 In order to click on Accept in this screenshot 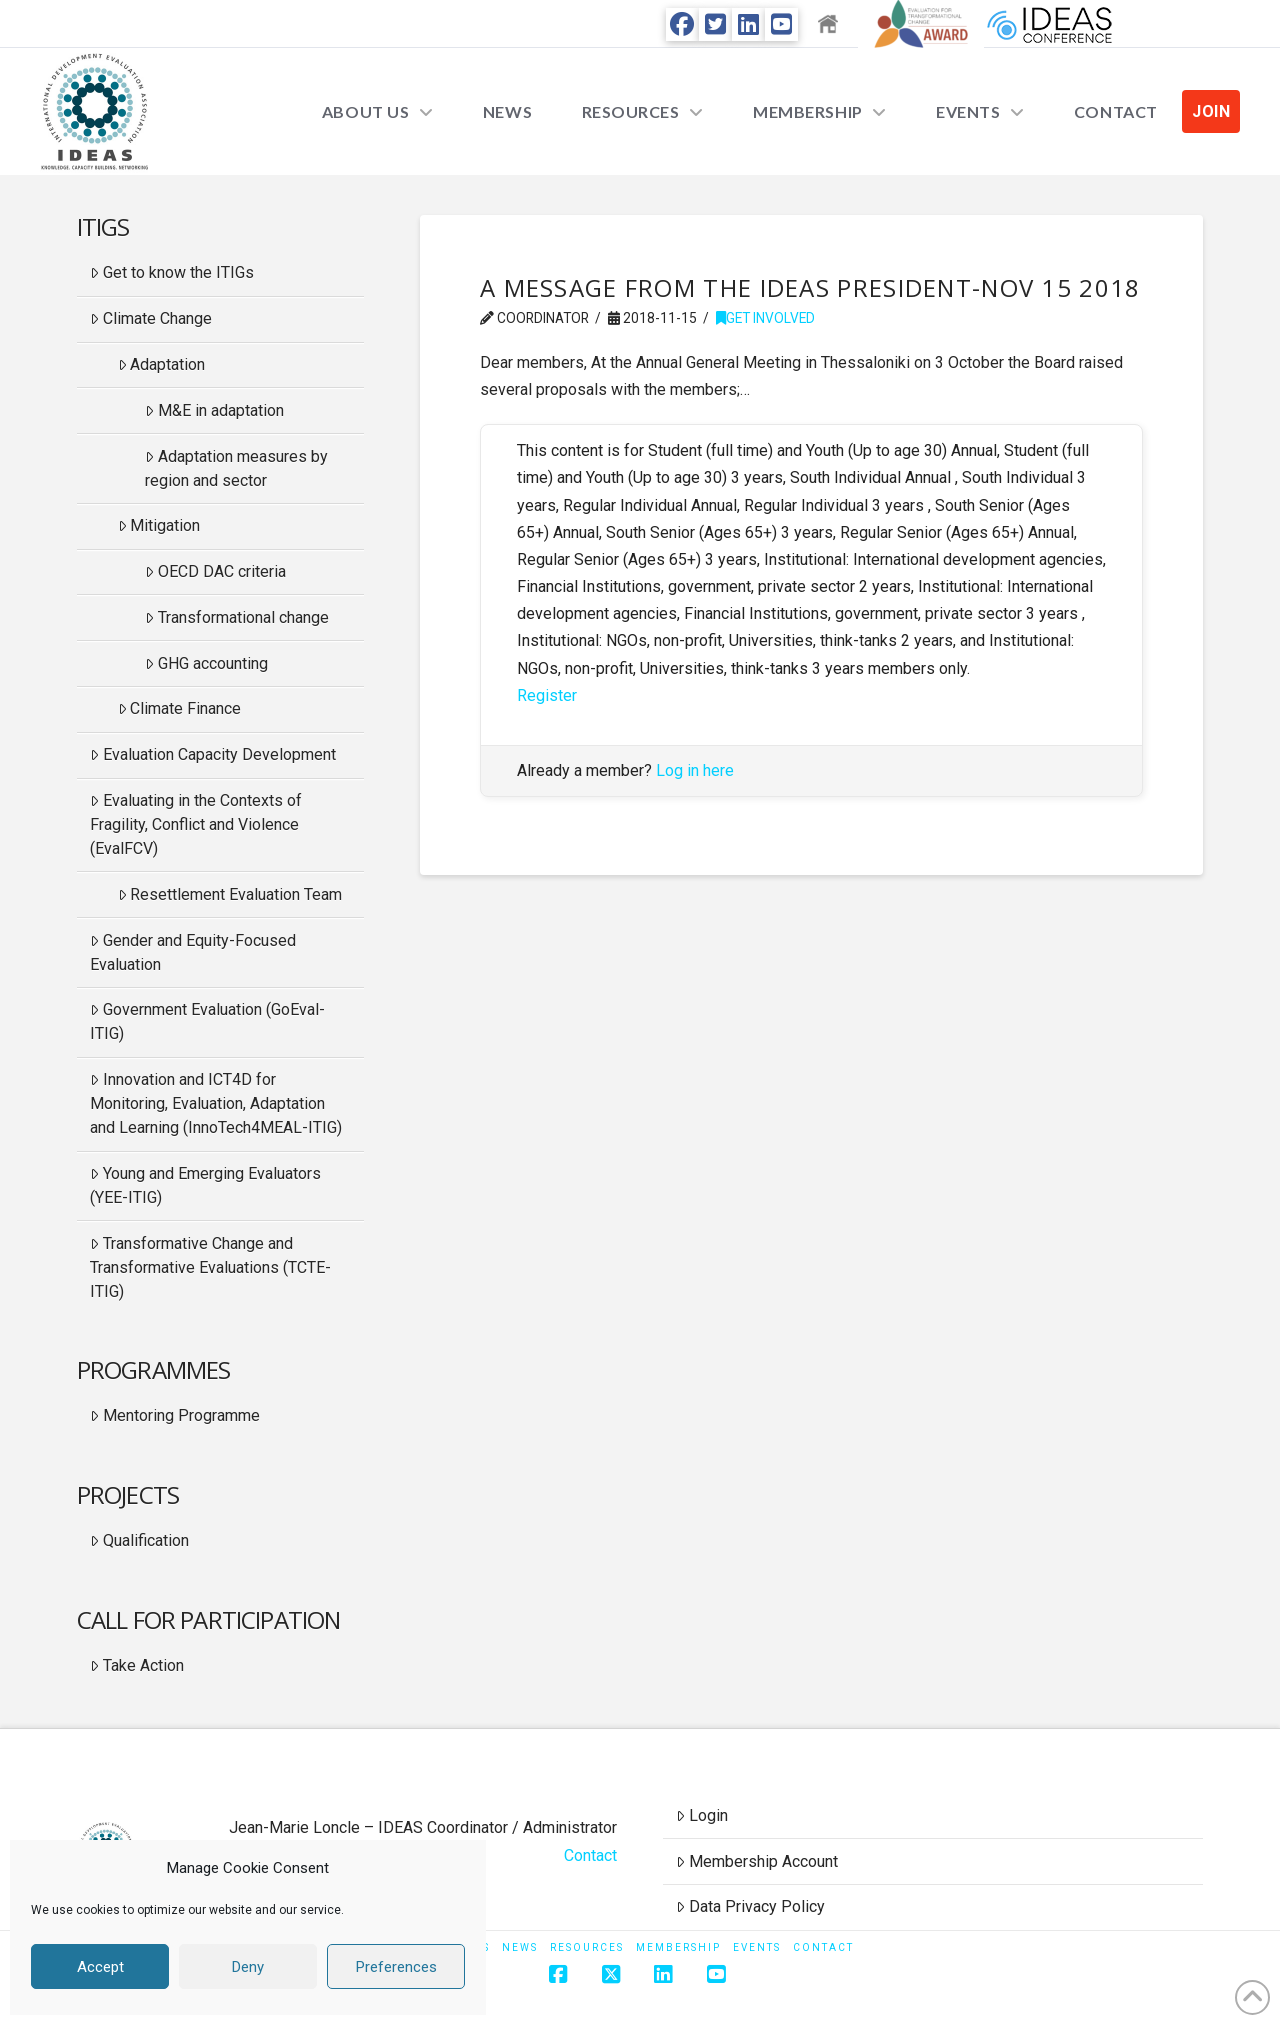, I will do `click(100, 1967)`.